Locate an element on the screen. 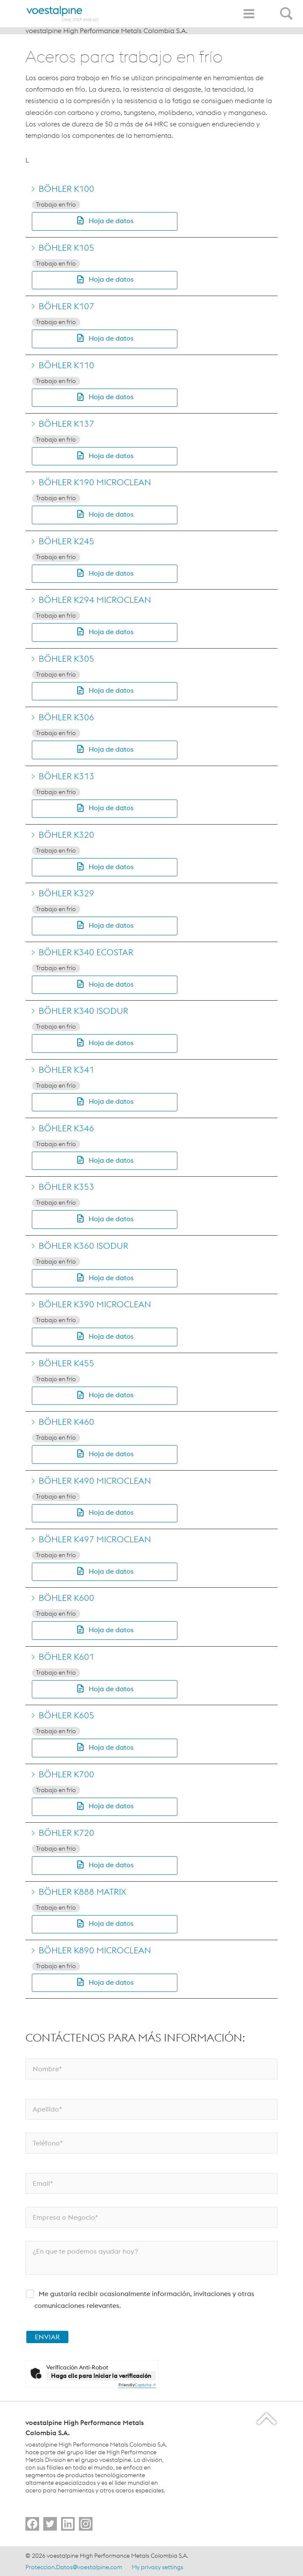 This screenshot has height=2576, width=303. BÖHLER K340 ECOSTAR [Go to BÖHLER K340 ECOSTAR] is located at coordinates (86, 952).